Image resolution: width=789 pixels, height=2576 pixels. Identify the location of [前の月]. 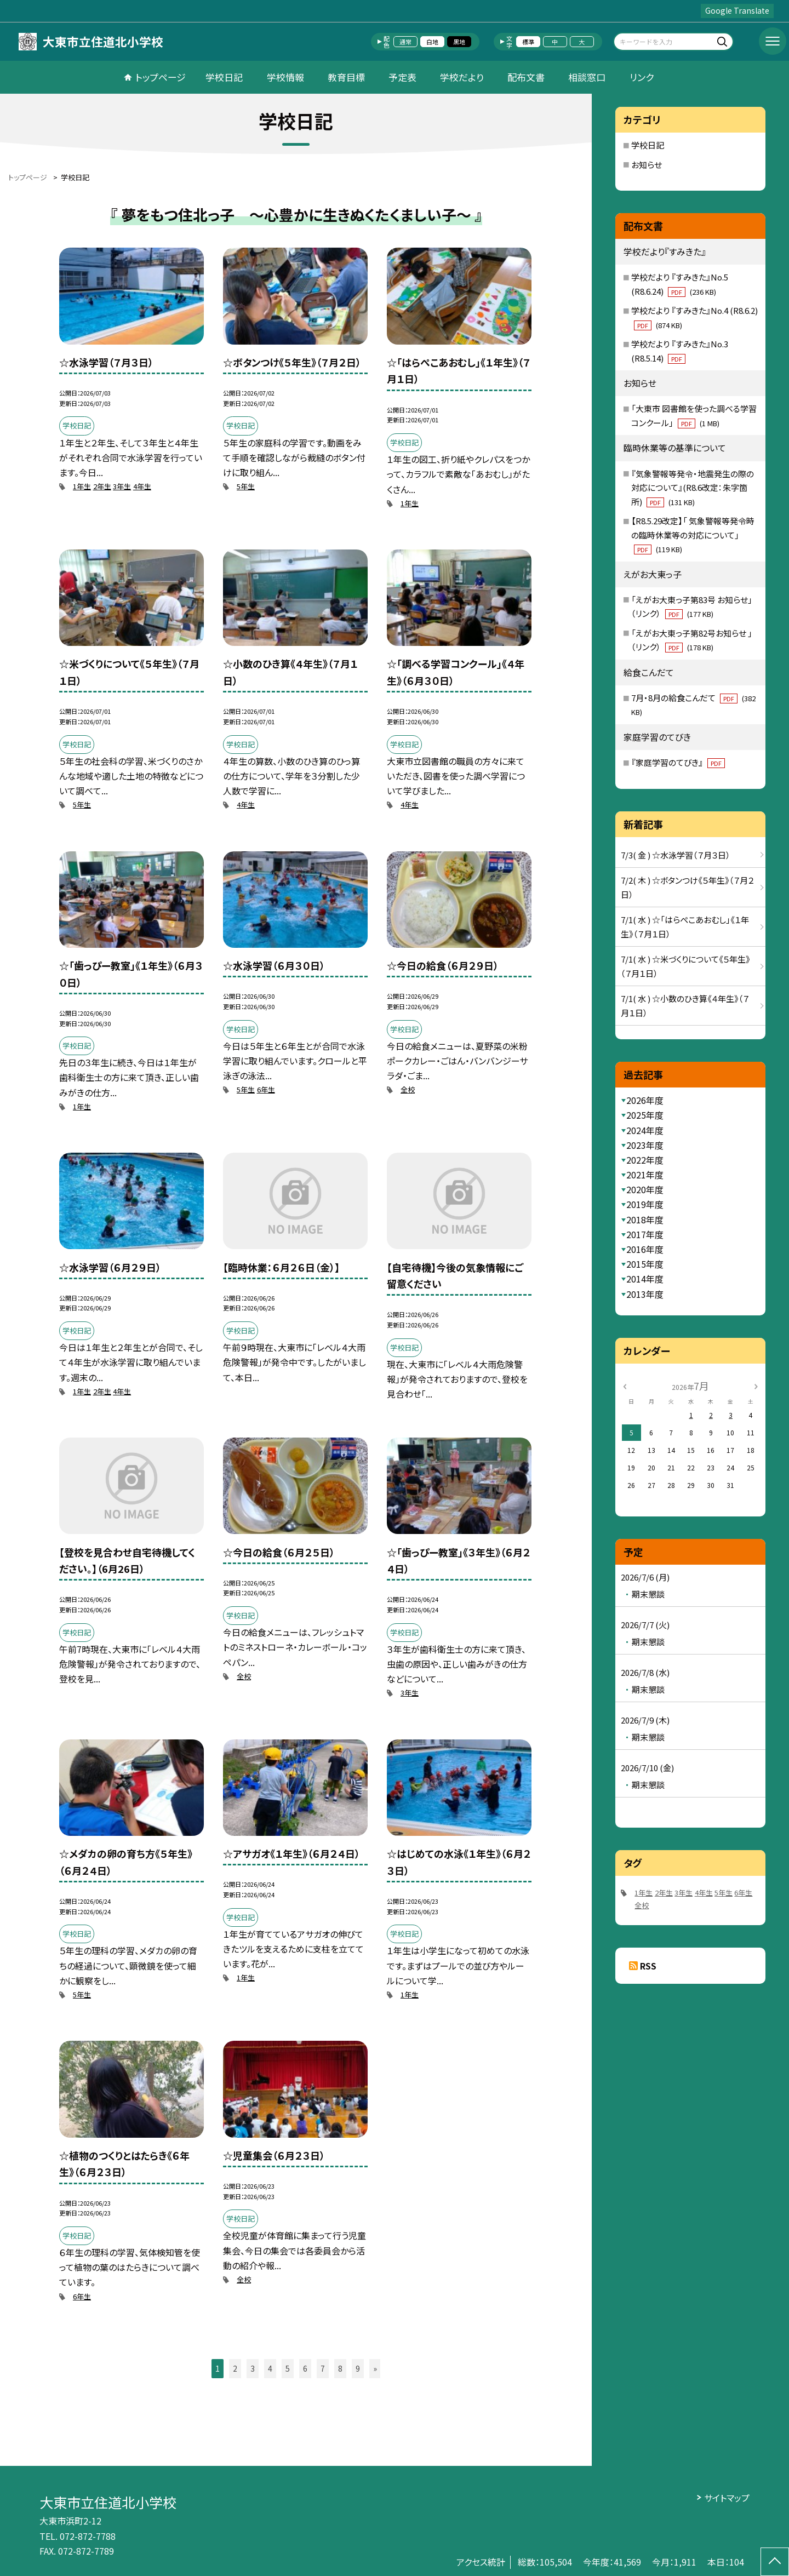
(624, 1385).